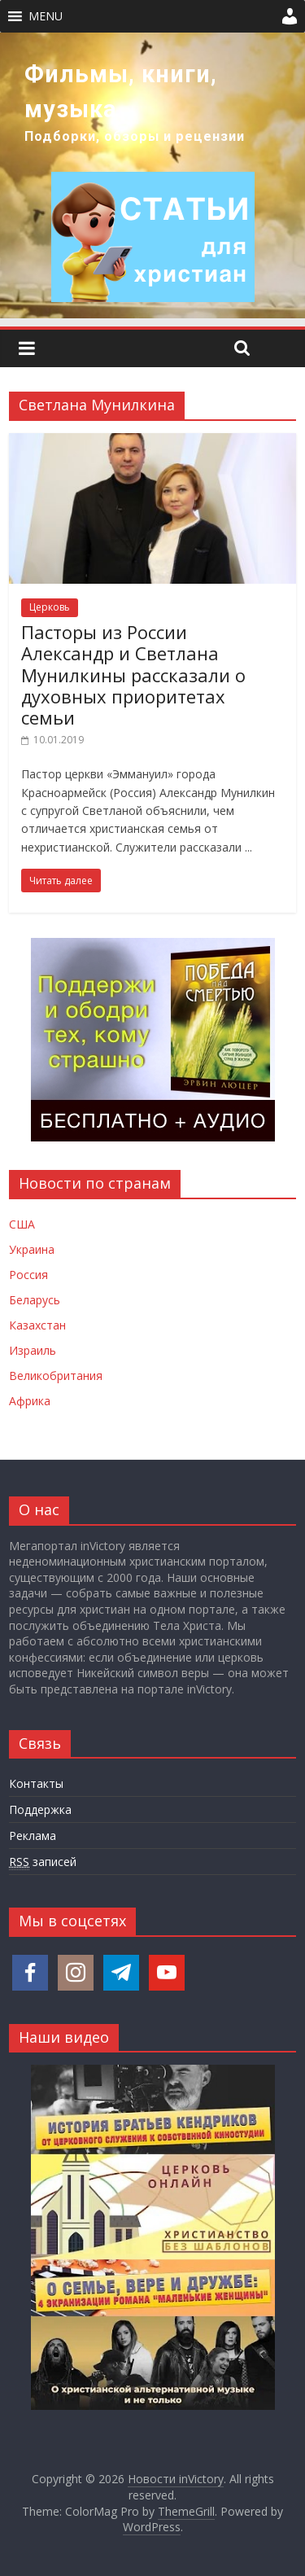 This screenshot has height=2576, width=305. I want to click on Беларусь [Новости Беларуси], so click(34, 1300).